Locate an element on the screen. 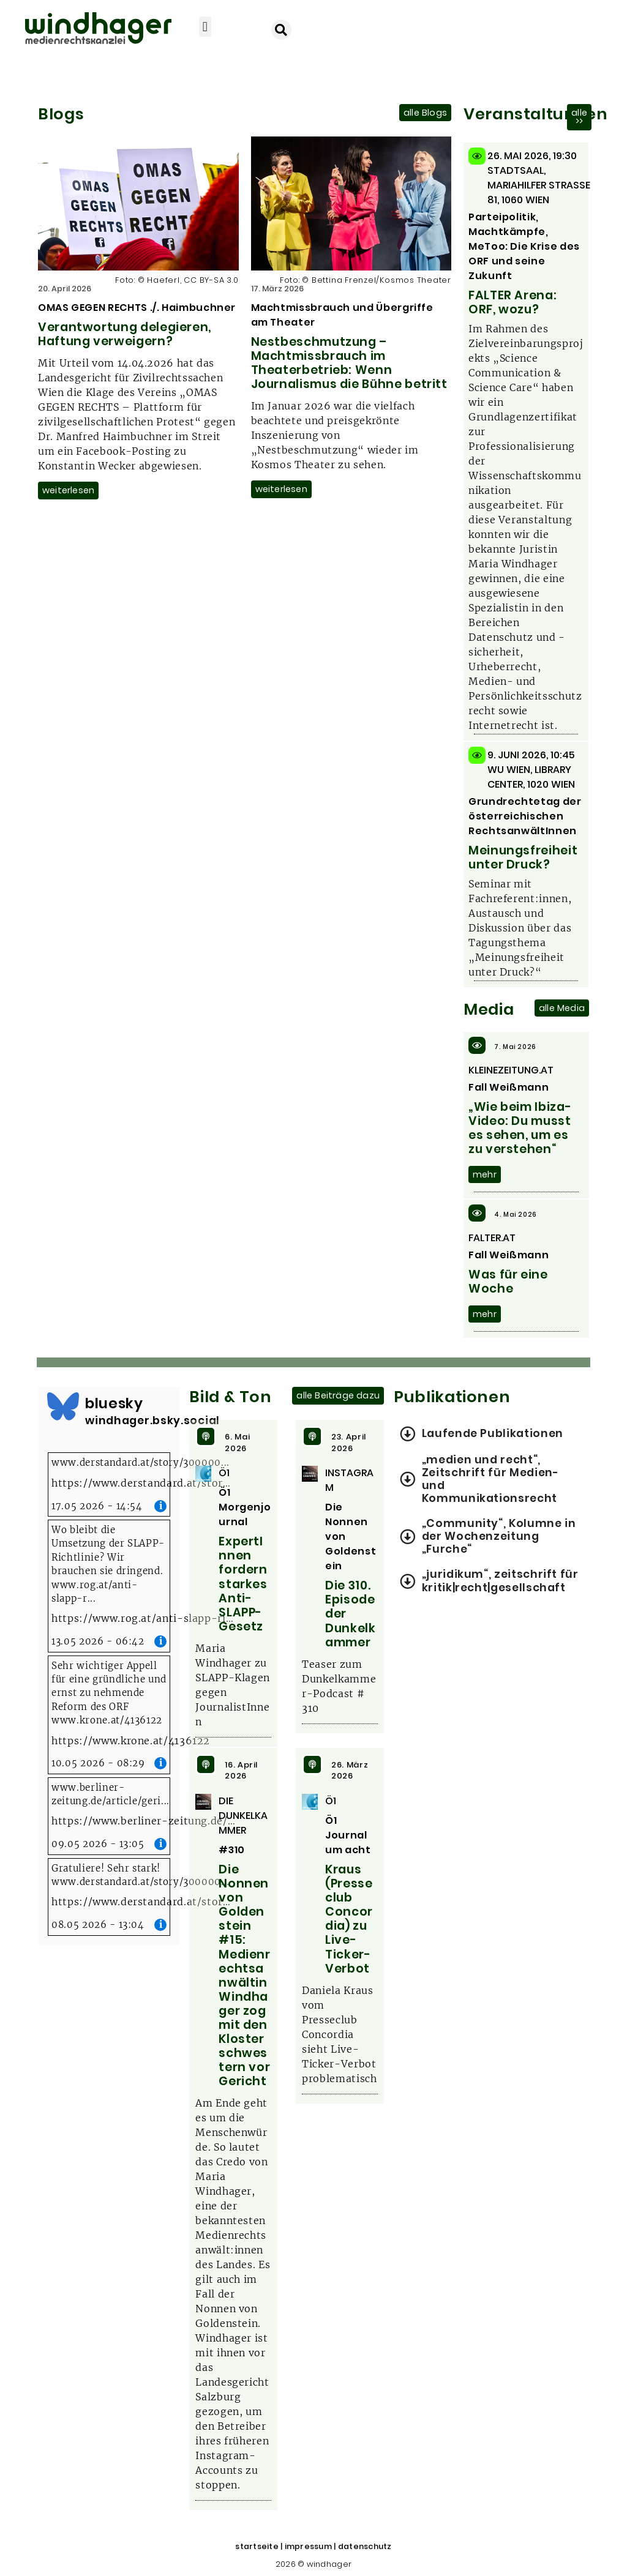  impressum is located at coordinates (308, 2546).